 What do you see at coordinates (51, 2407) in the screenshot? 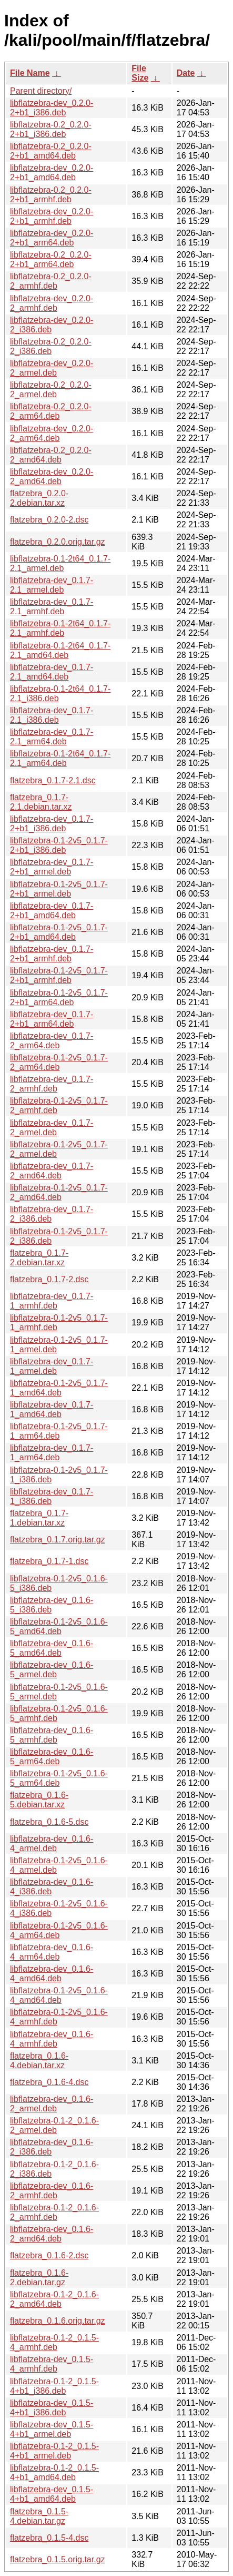
I see `libflatzebra-dev_0.1.5-4+b1_i386.deb` at bounding box center [51, 2407].